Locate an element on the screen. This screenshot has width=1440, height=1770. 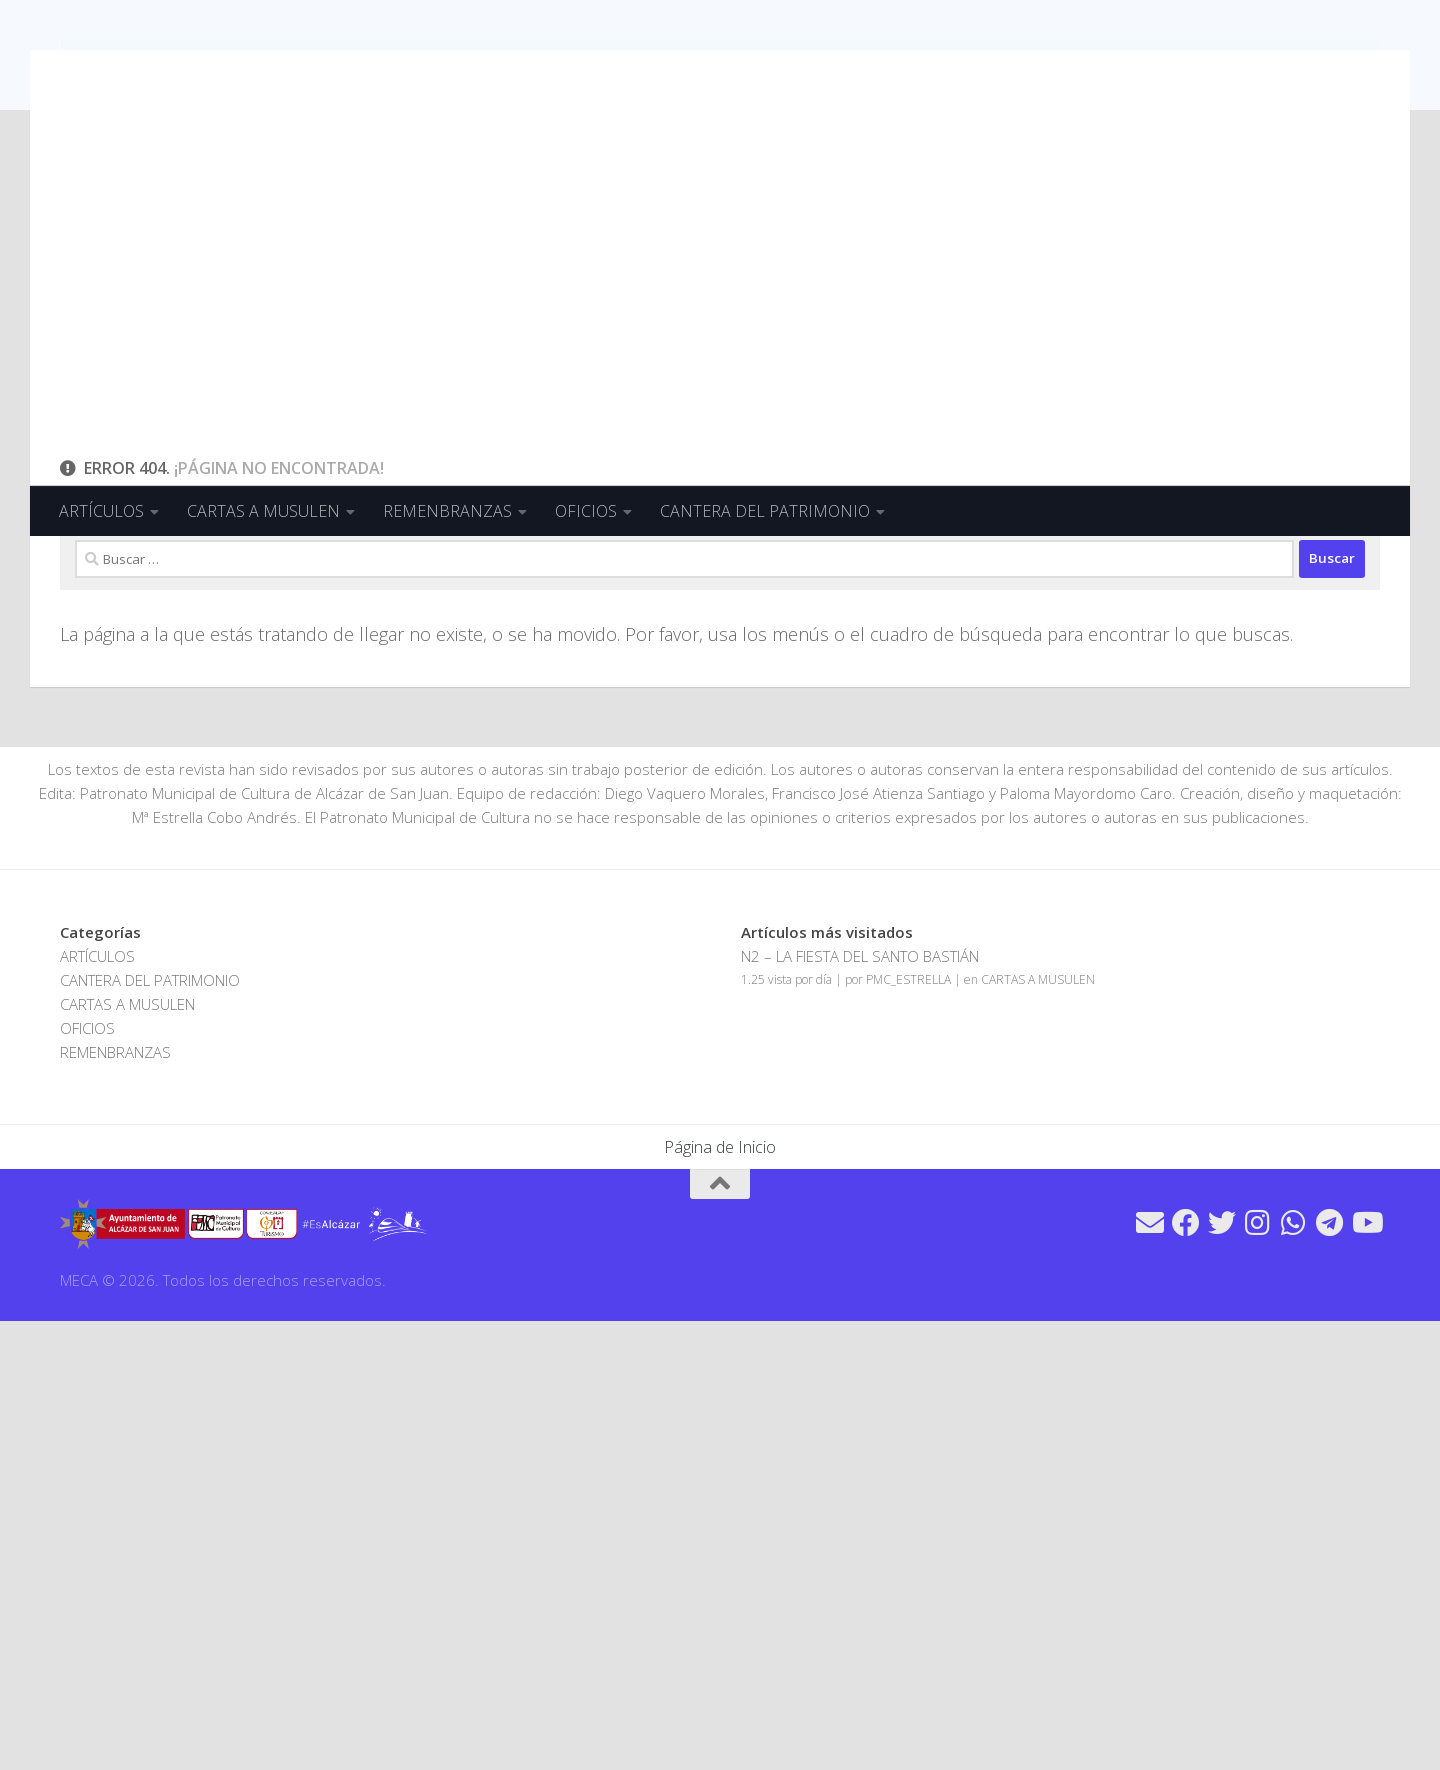
[Síguenos en Whatsapp] is located at coordinates (1294, 1672).